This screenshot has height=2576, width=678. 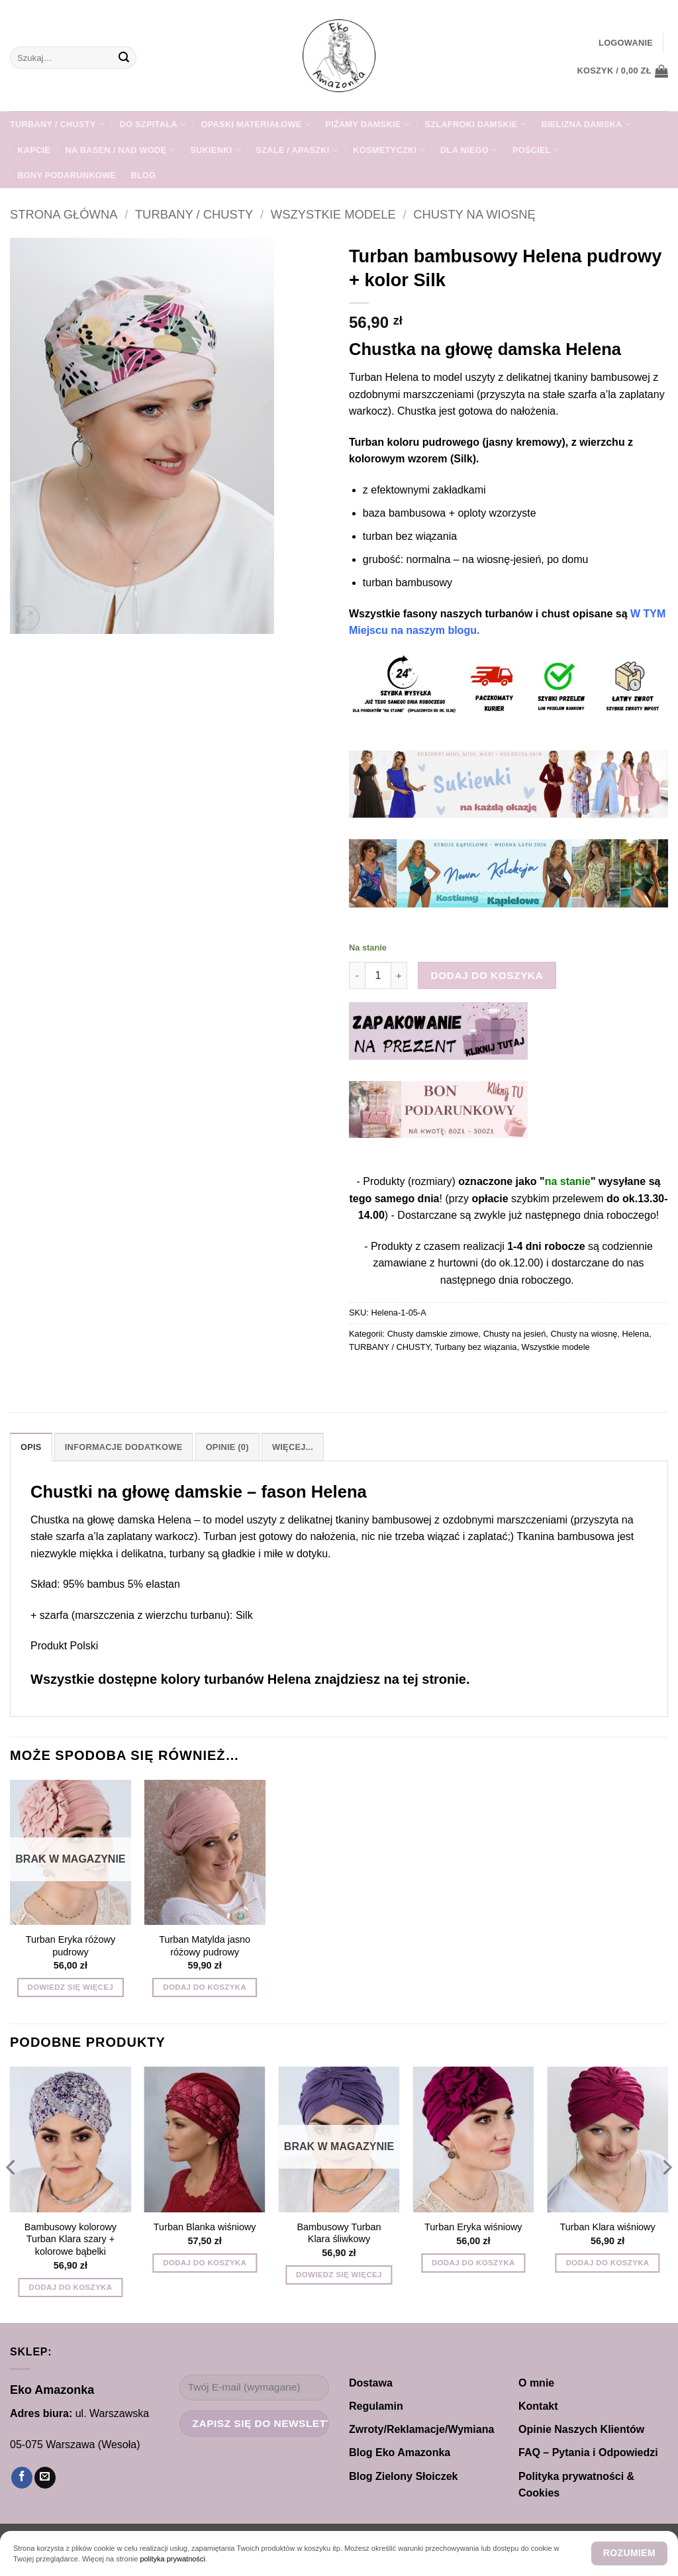 I want to click on Dowiedz się więcej [Przeczytaj więcej o „Bambusowy Turban Klara śliwkowy”], so click(x=339, y=2275).